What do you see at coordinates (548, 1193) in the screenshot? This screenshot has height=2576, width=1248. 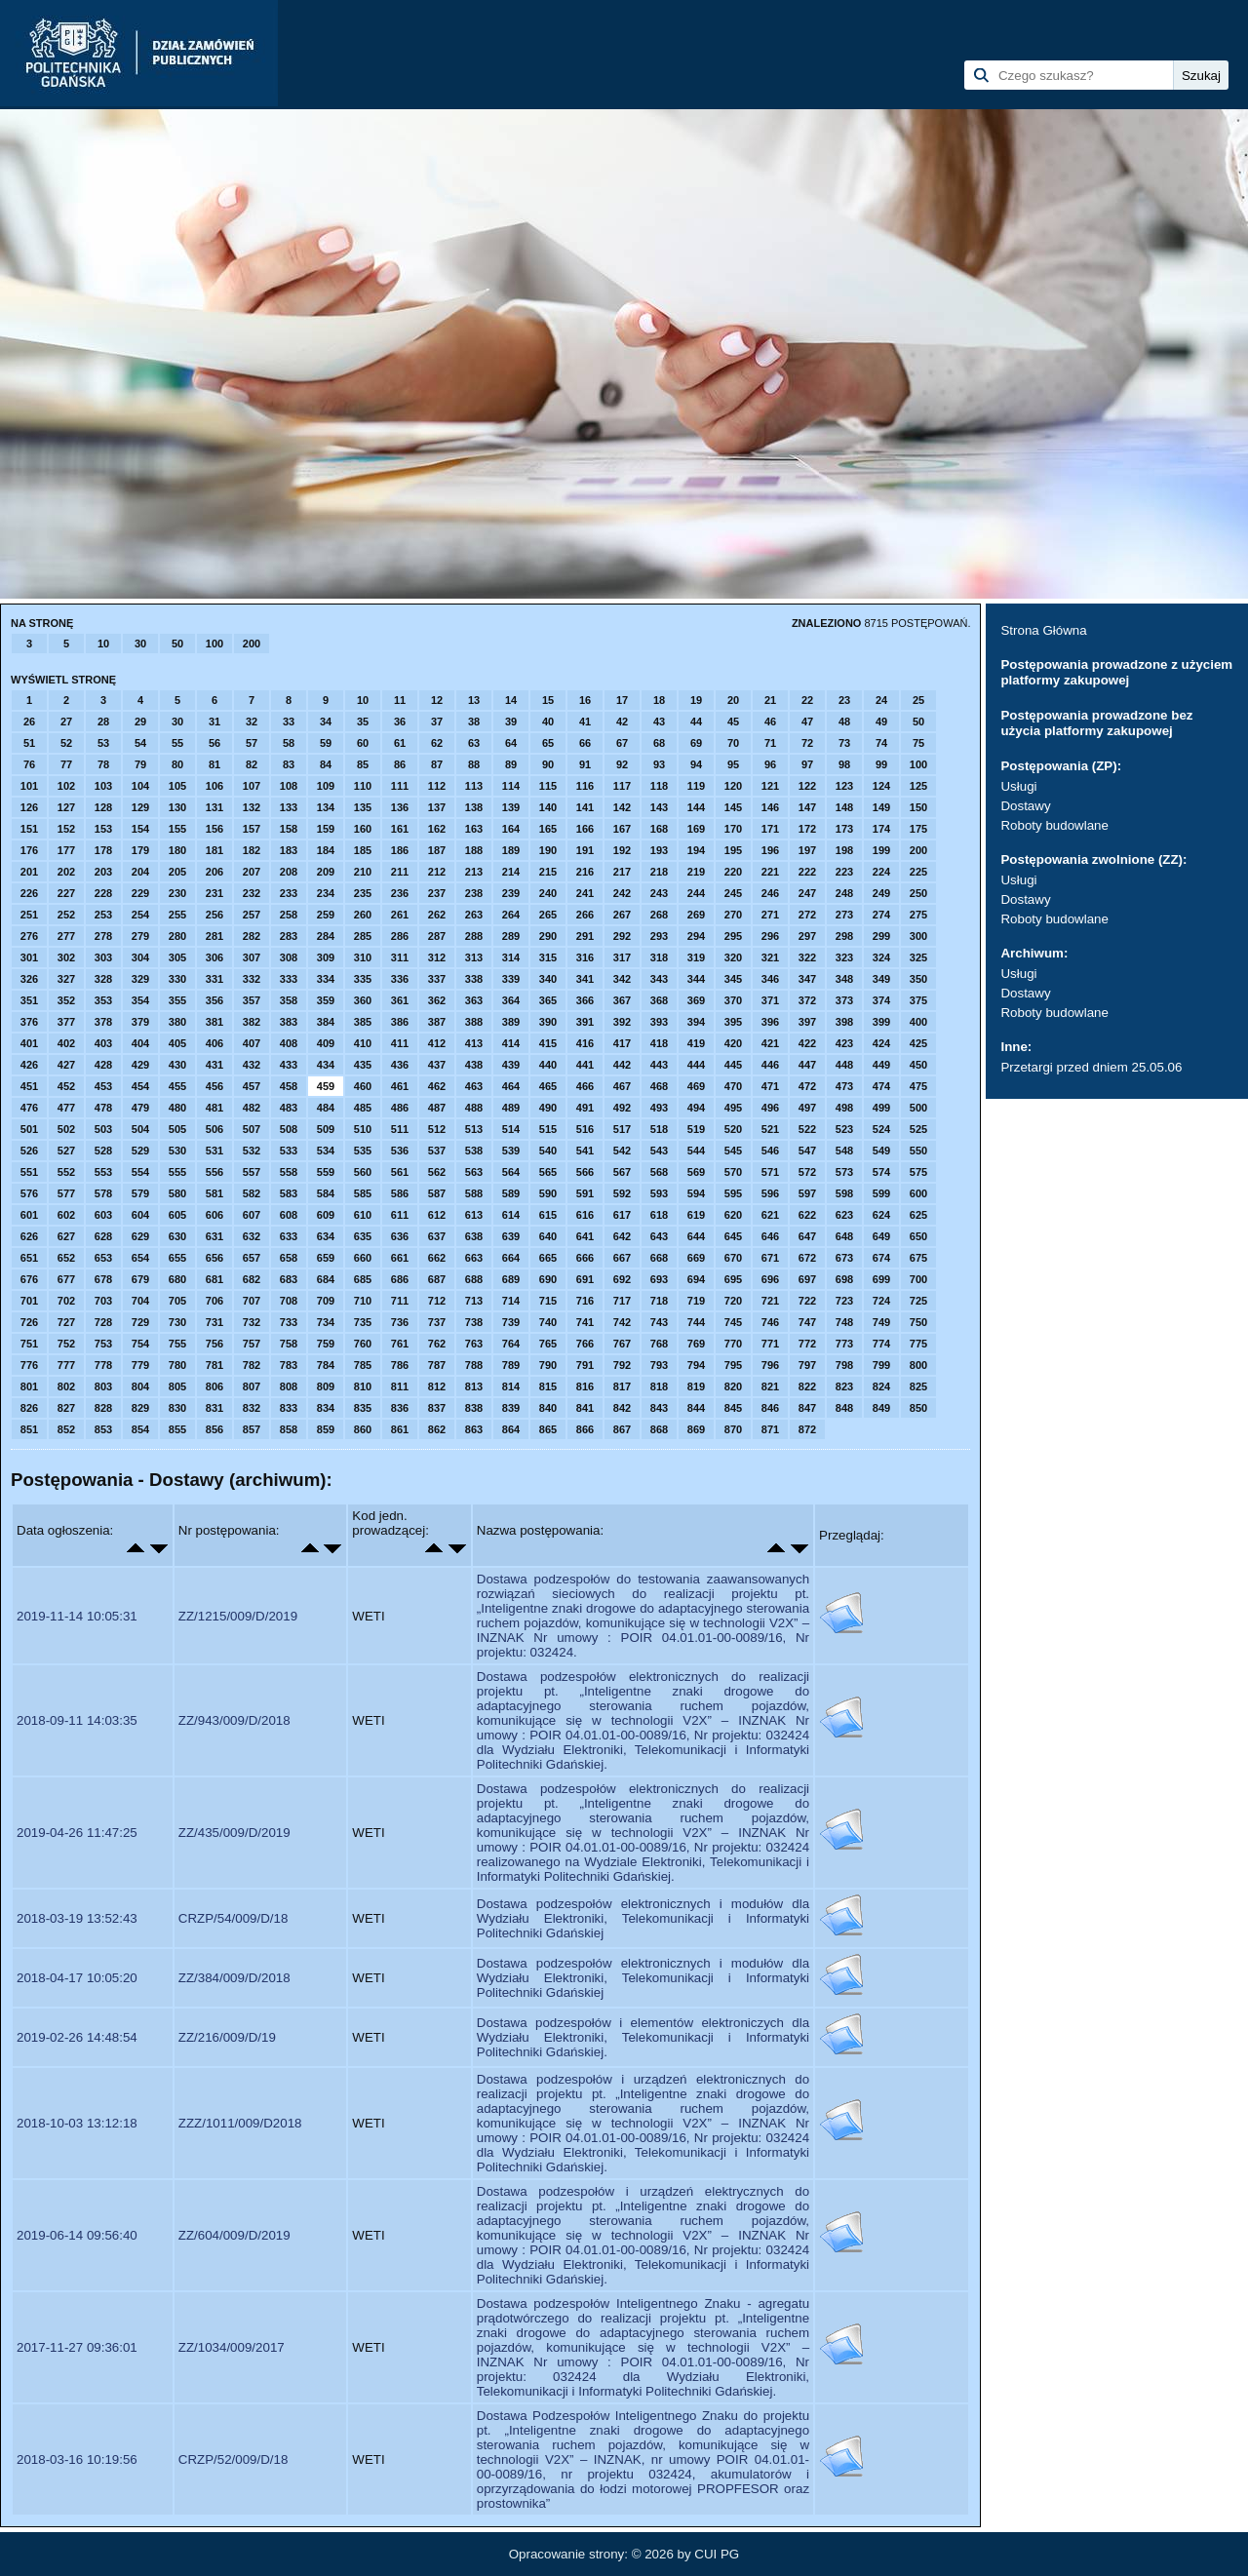 I see `590` at bounding box center [548, 1193].